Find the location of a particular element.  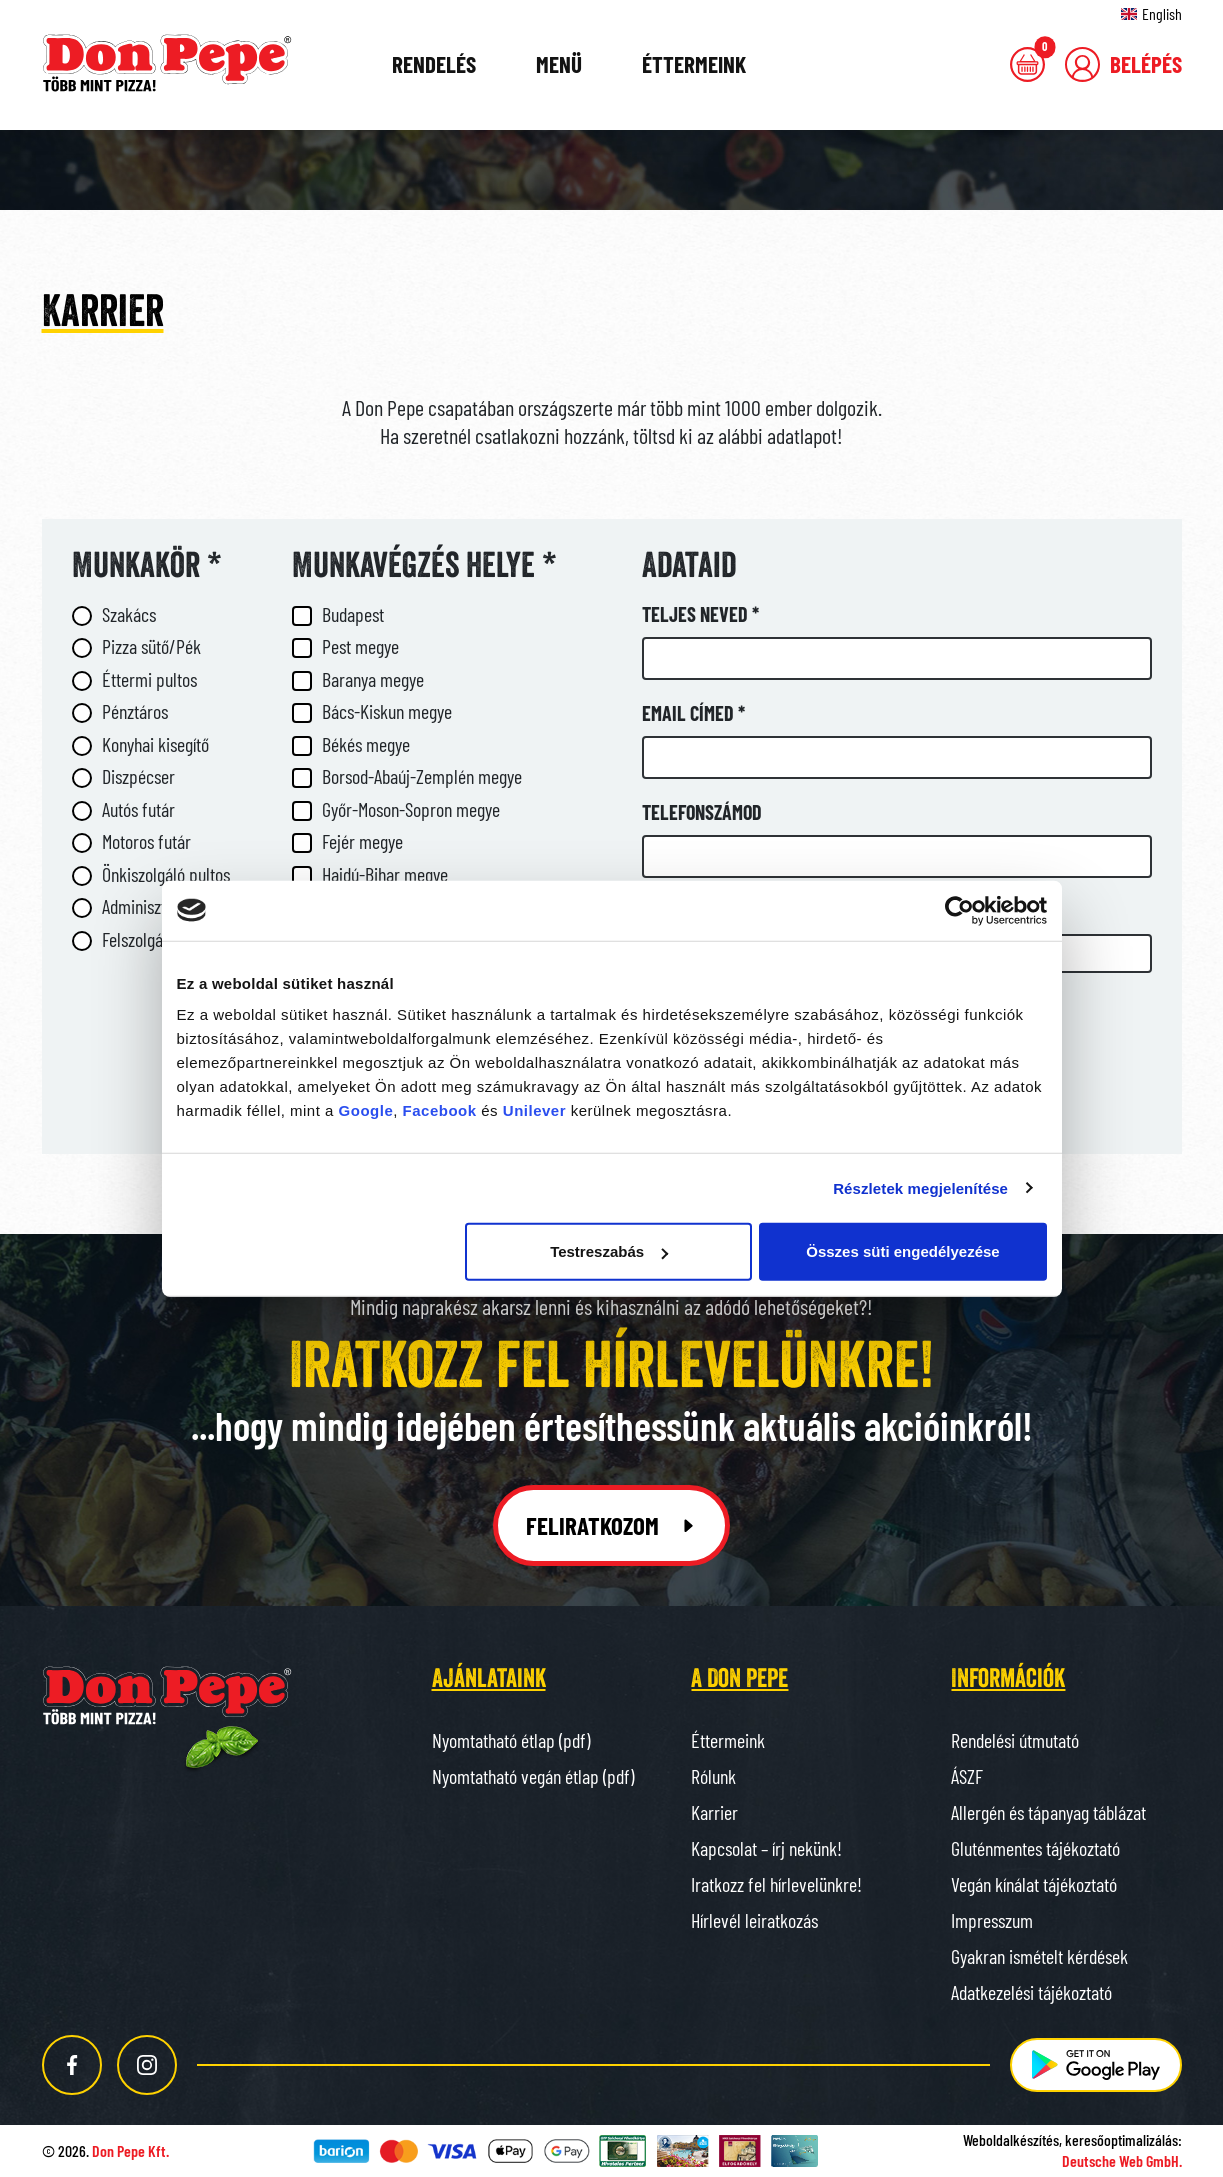

Email címed * is located at coordinates (693, 713).